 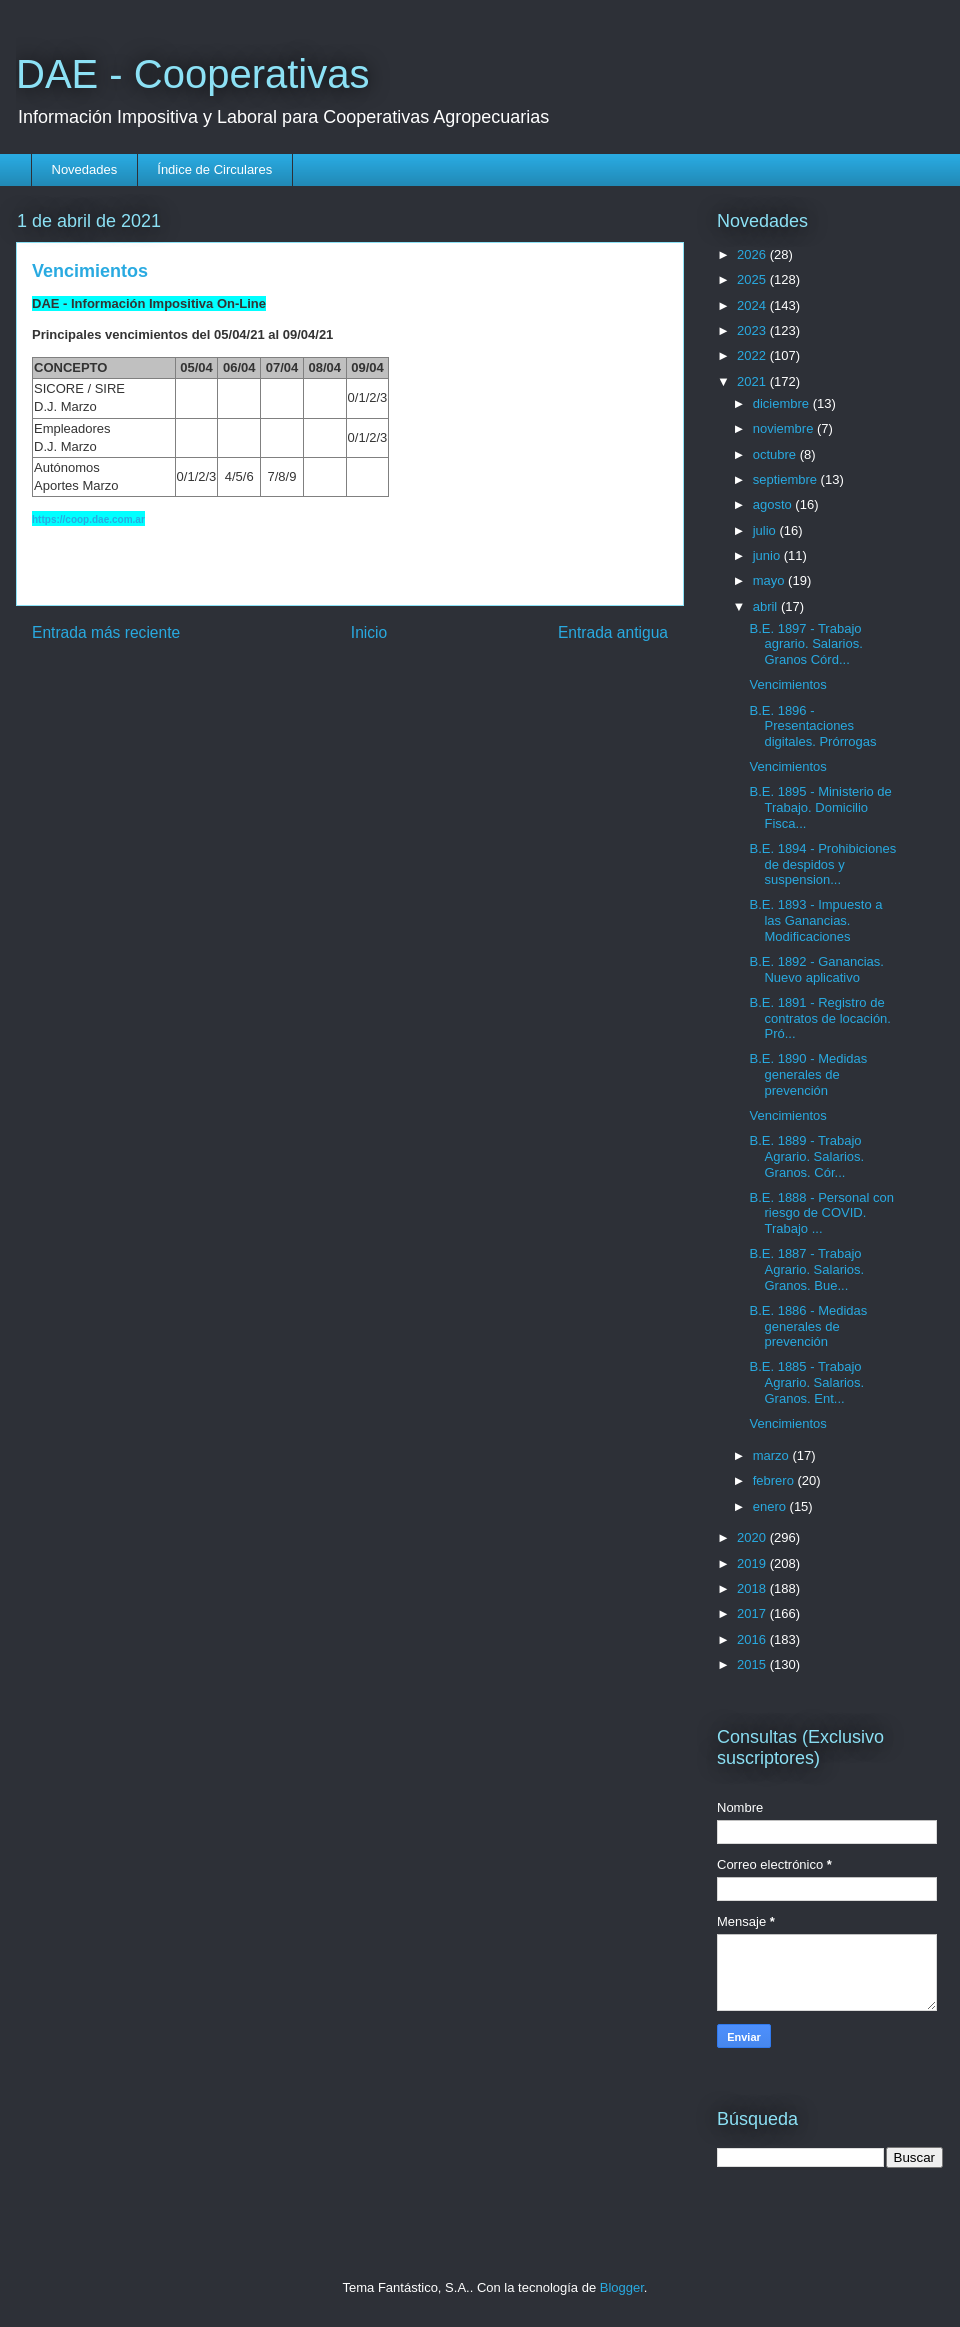 What do you see at coordinates (753, 1613) in the screenshot?
I see `2017` at bounding box center [753, 1613].